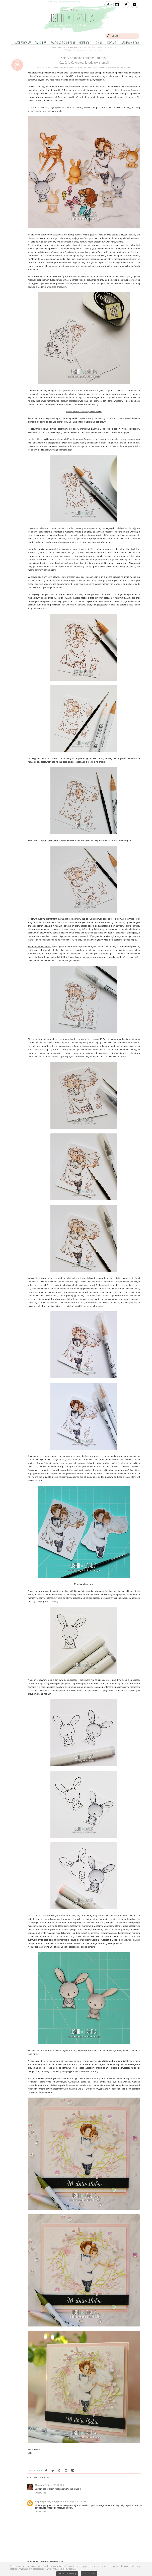 The width and height of the screenshot is (152, 2576). Describe the element at coordinates (85, 41) in the screenshot. I see `MOJE PRACE` at that location.